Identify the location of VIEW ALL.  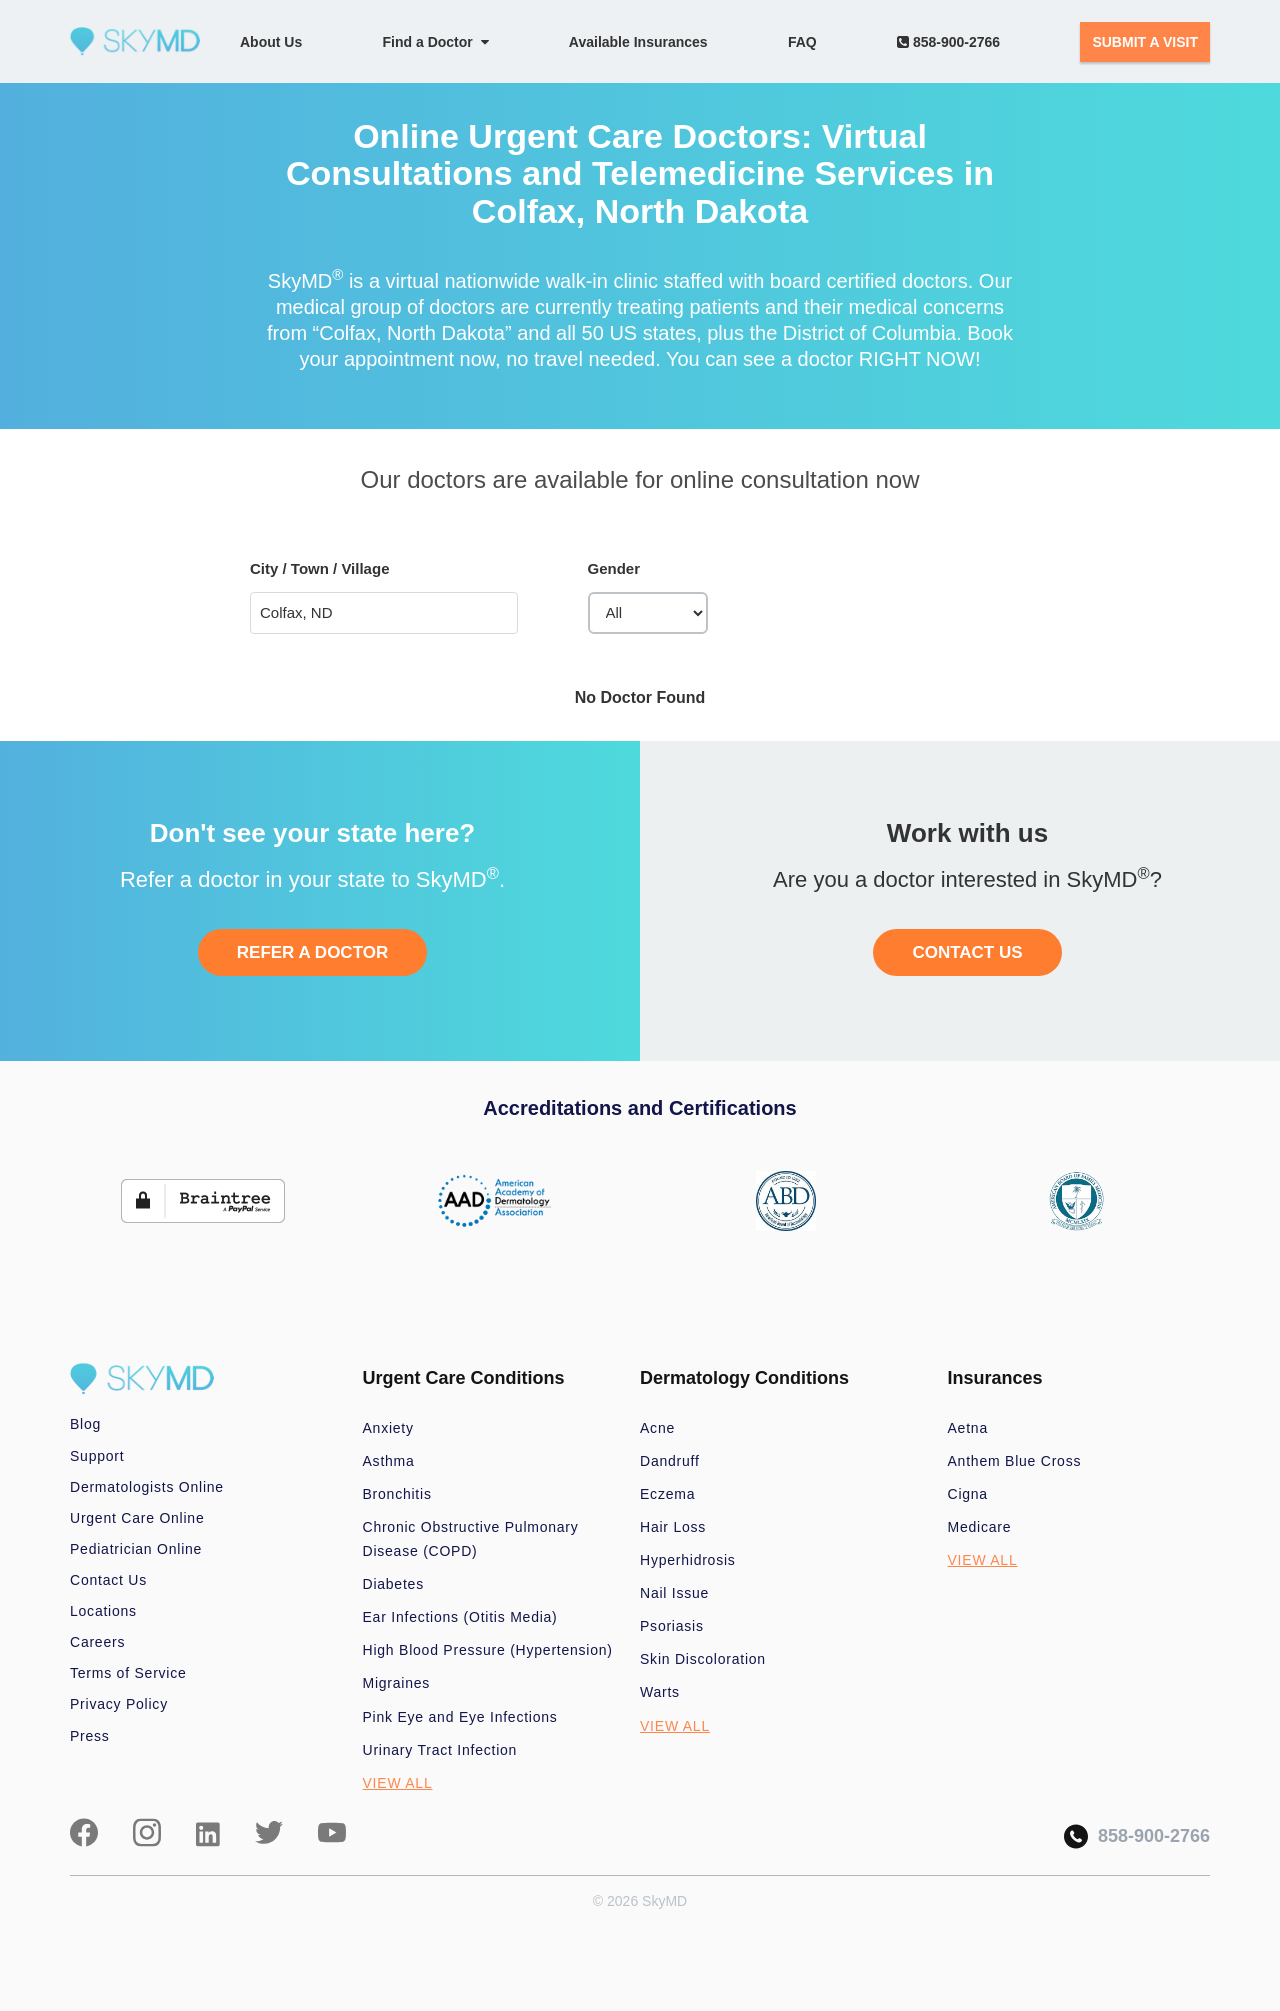
(398, 1783).